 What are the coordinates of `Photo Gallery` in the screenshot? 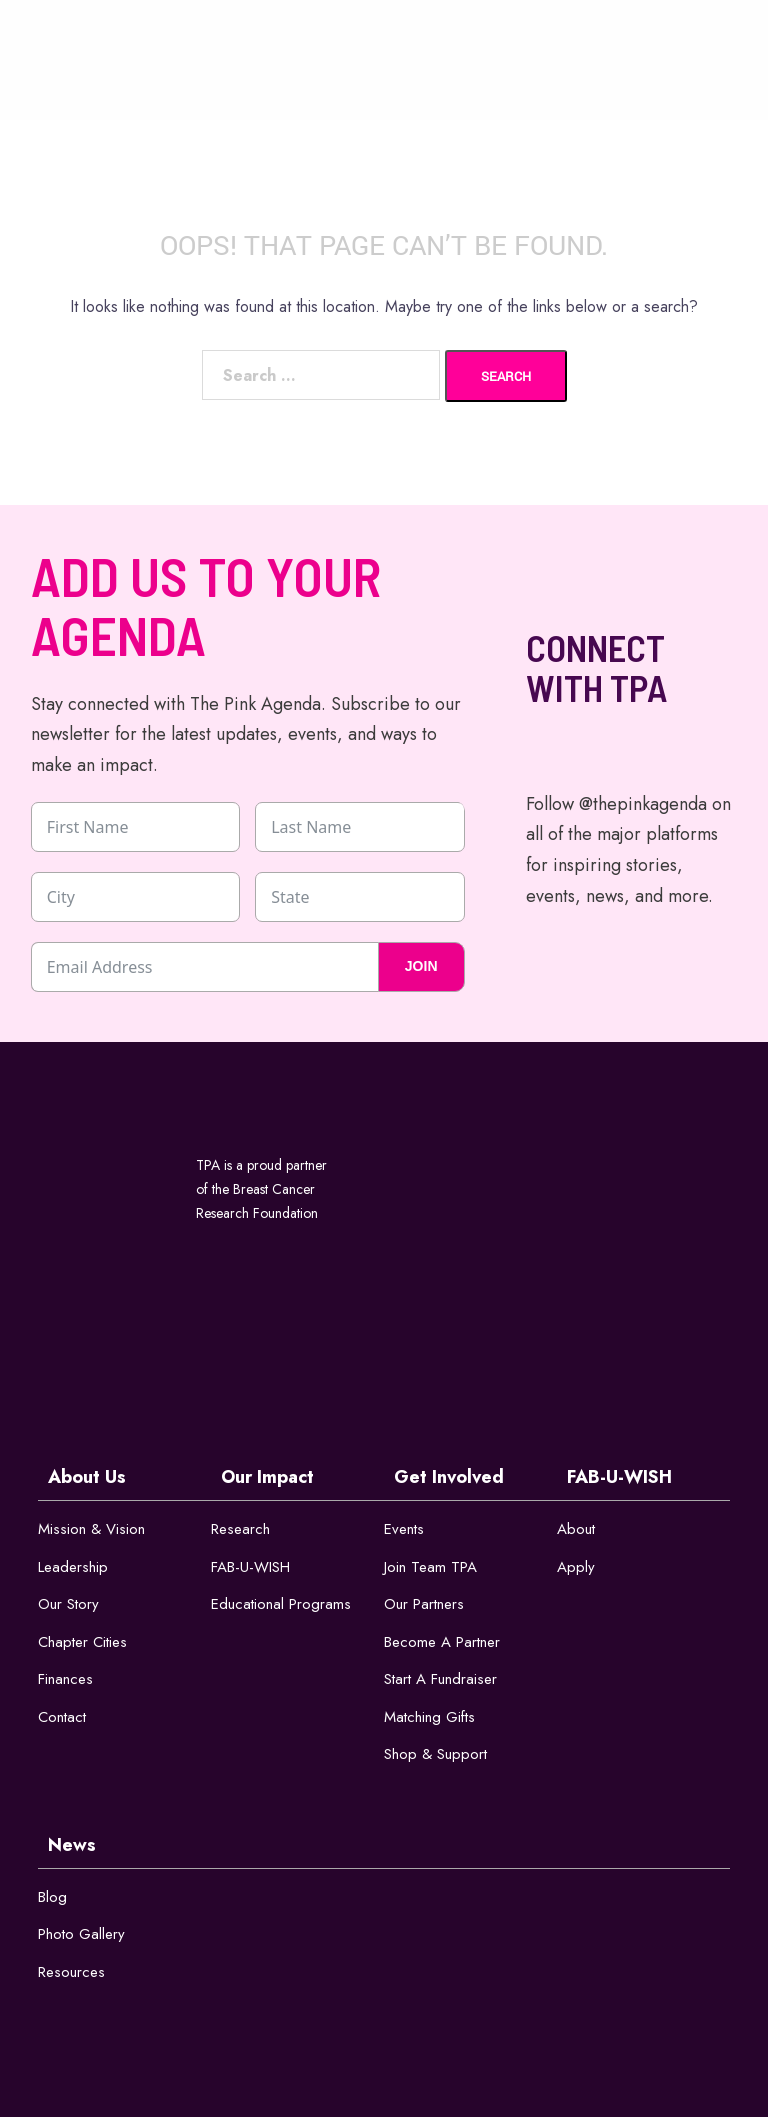 It's located at (81, 1934).